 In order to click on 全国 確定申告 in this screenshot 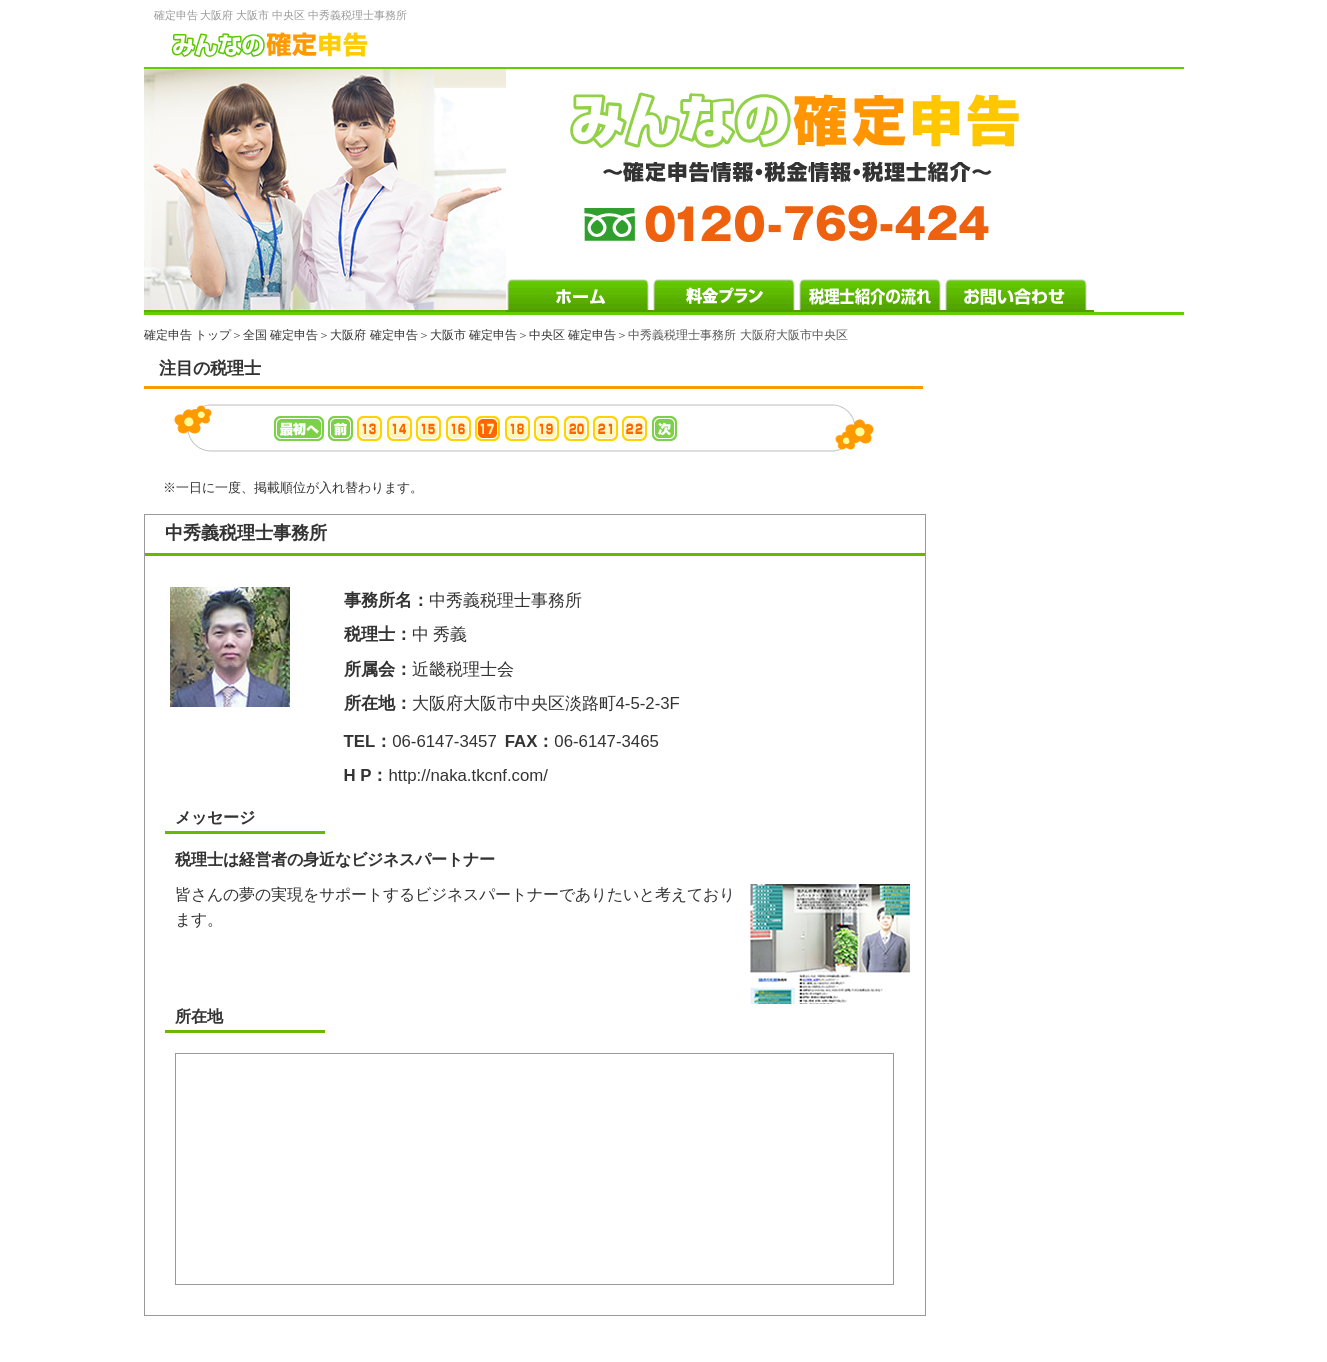, I will do `click(280, 335)`.